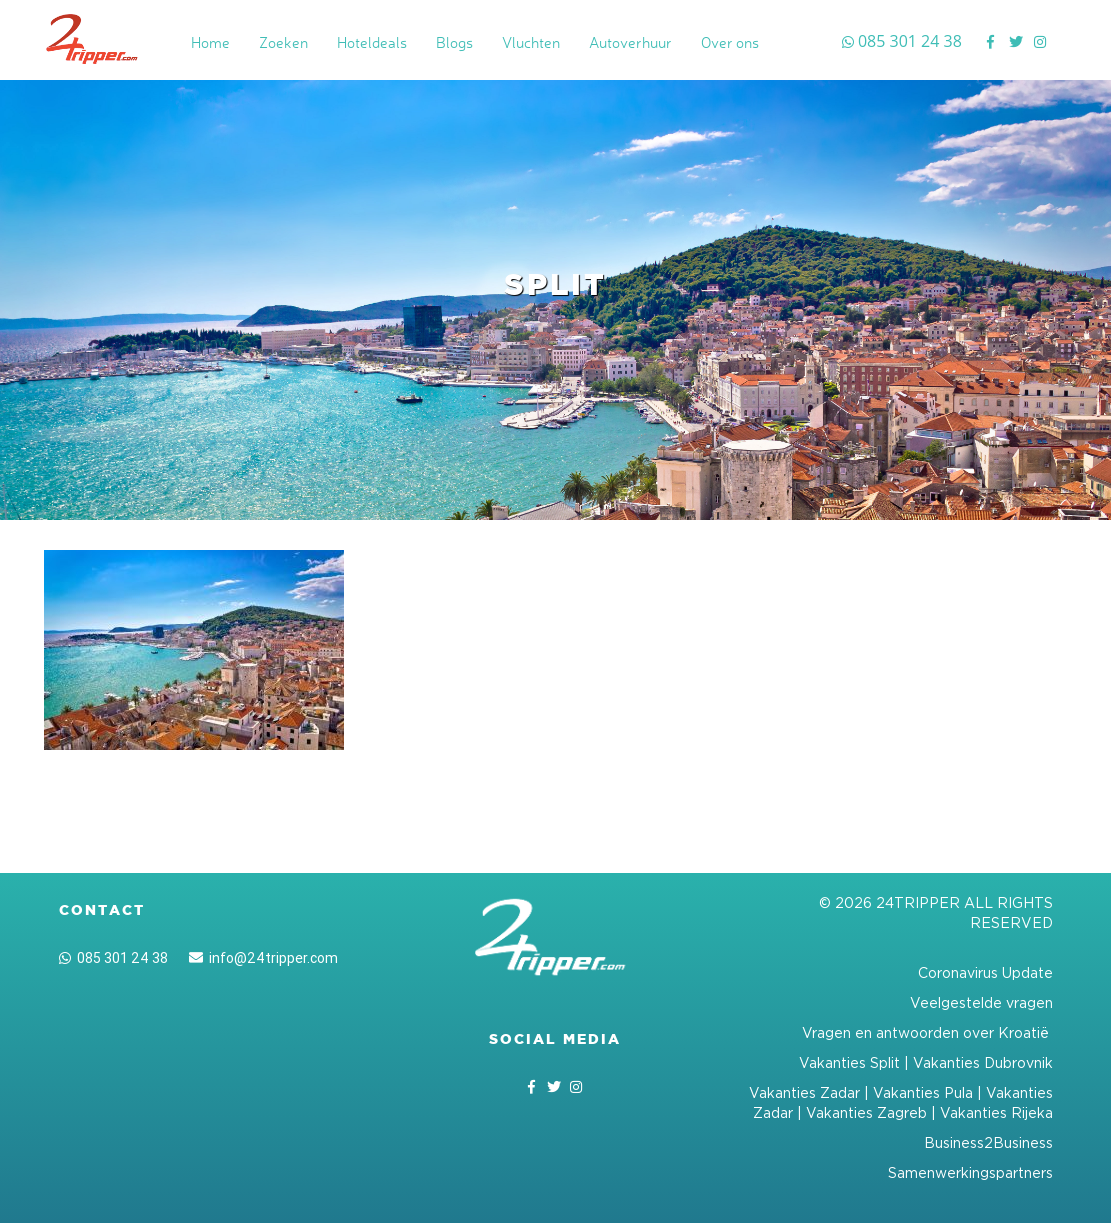 The height and width of the screenshot is (1223, 1111). I want to click on Vakanties Rijeka, so click(996, 1112).